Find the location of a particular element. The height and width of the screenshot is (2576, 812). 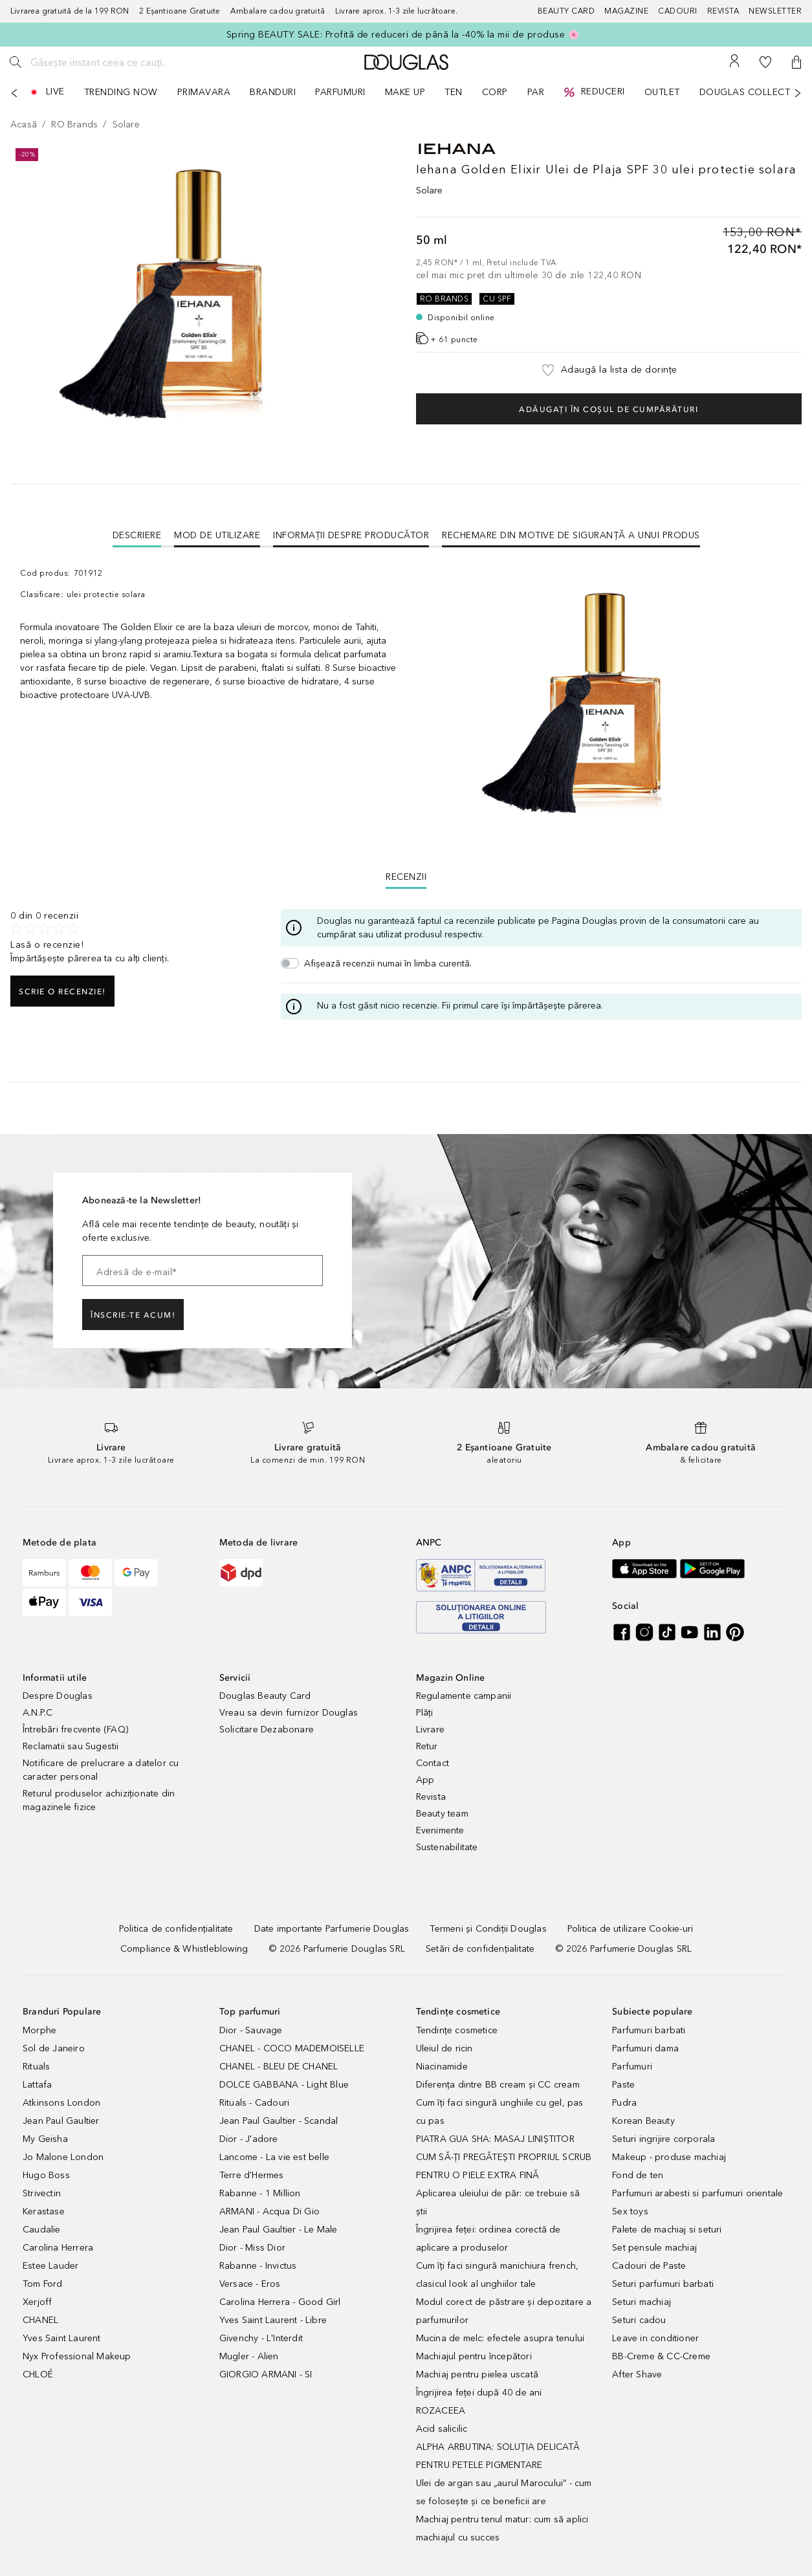

Cadouri de Paste is located at coordinates (649, 2265).